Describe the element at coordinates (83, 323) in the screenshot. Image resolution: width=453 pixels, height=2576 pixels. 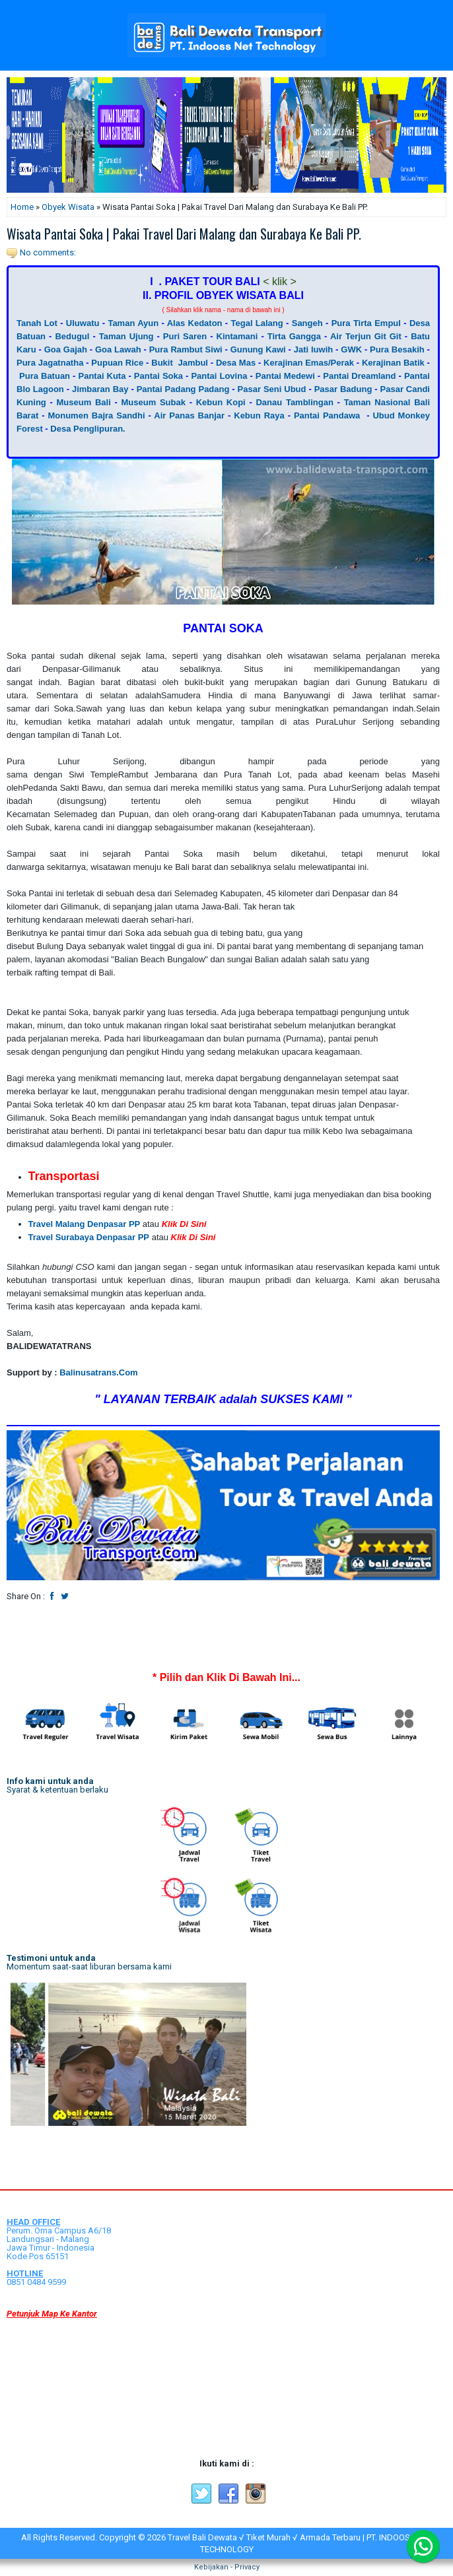
I see `Uluwatu` at that location.